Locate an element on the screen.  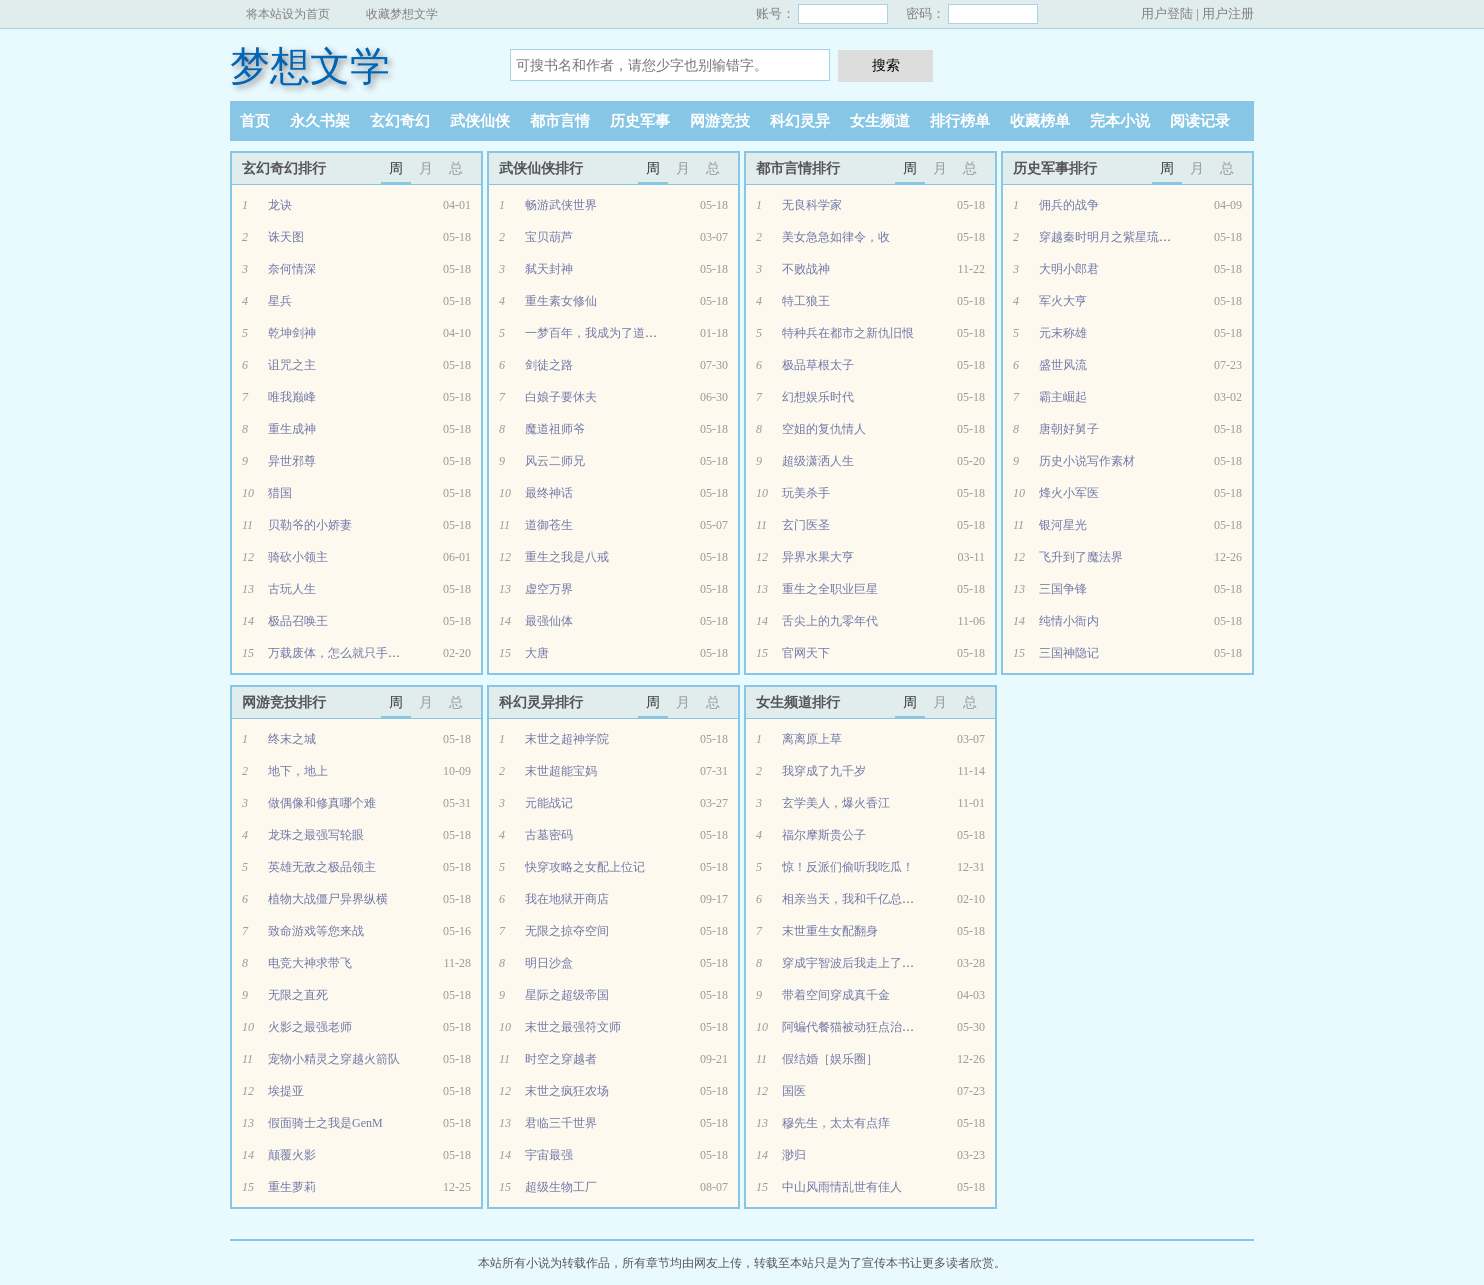
特工狼王 is located at coordinates (806, 301).